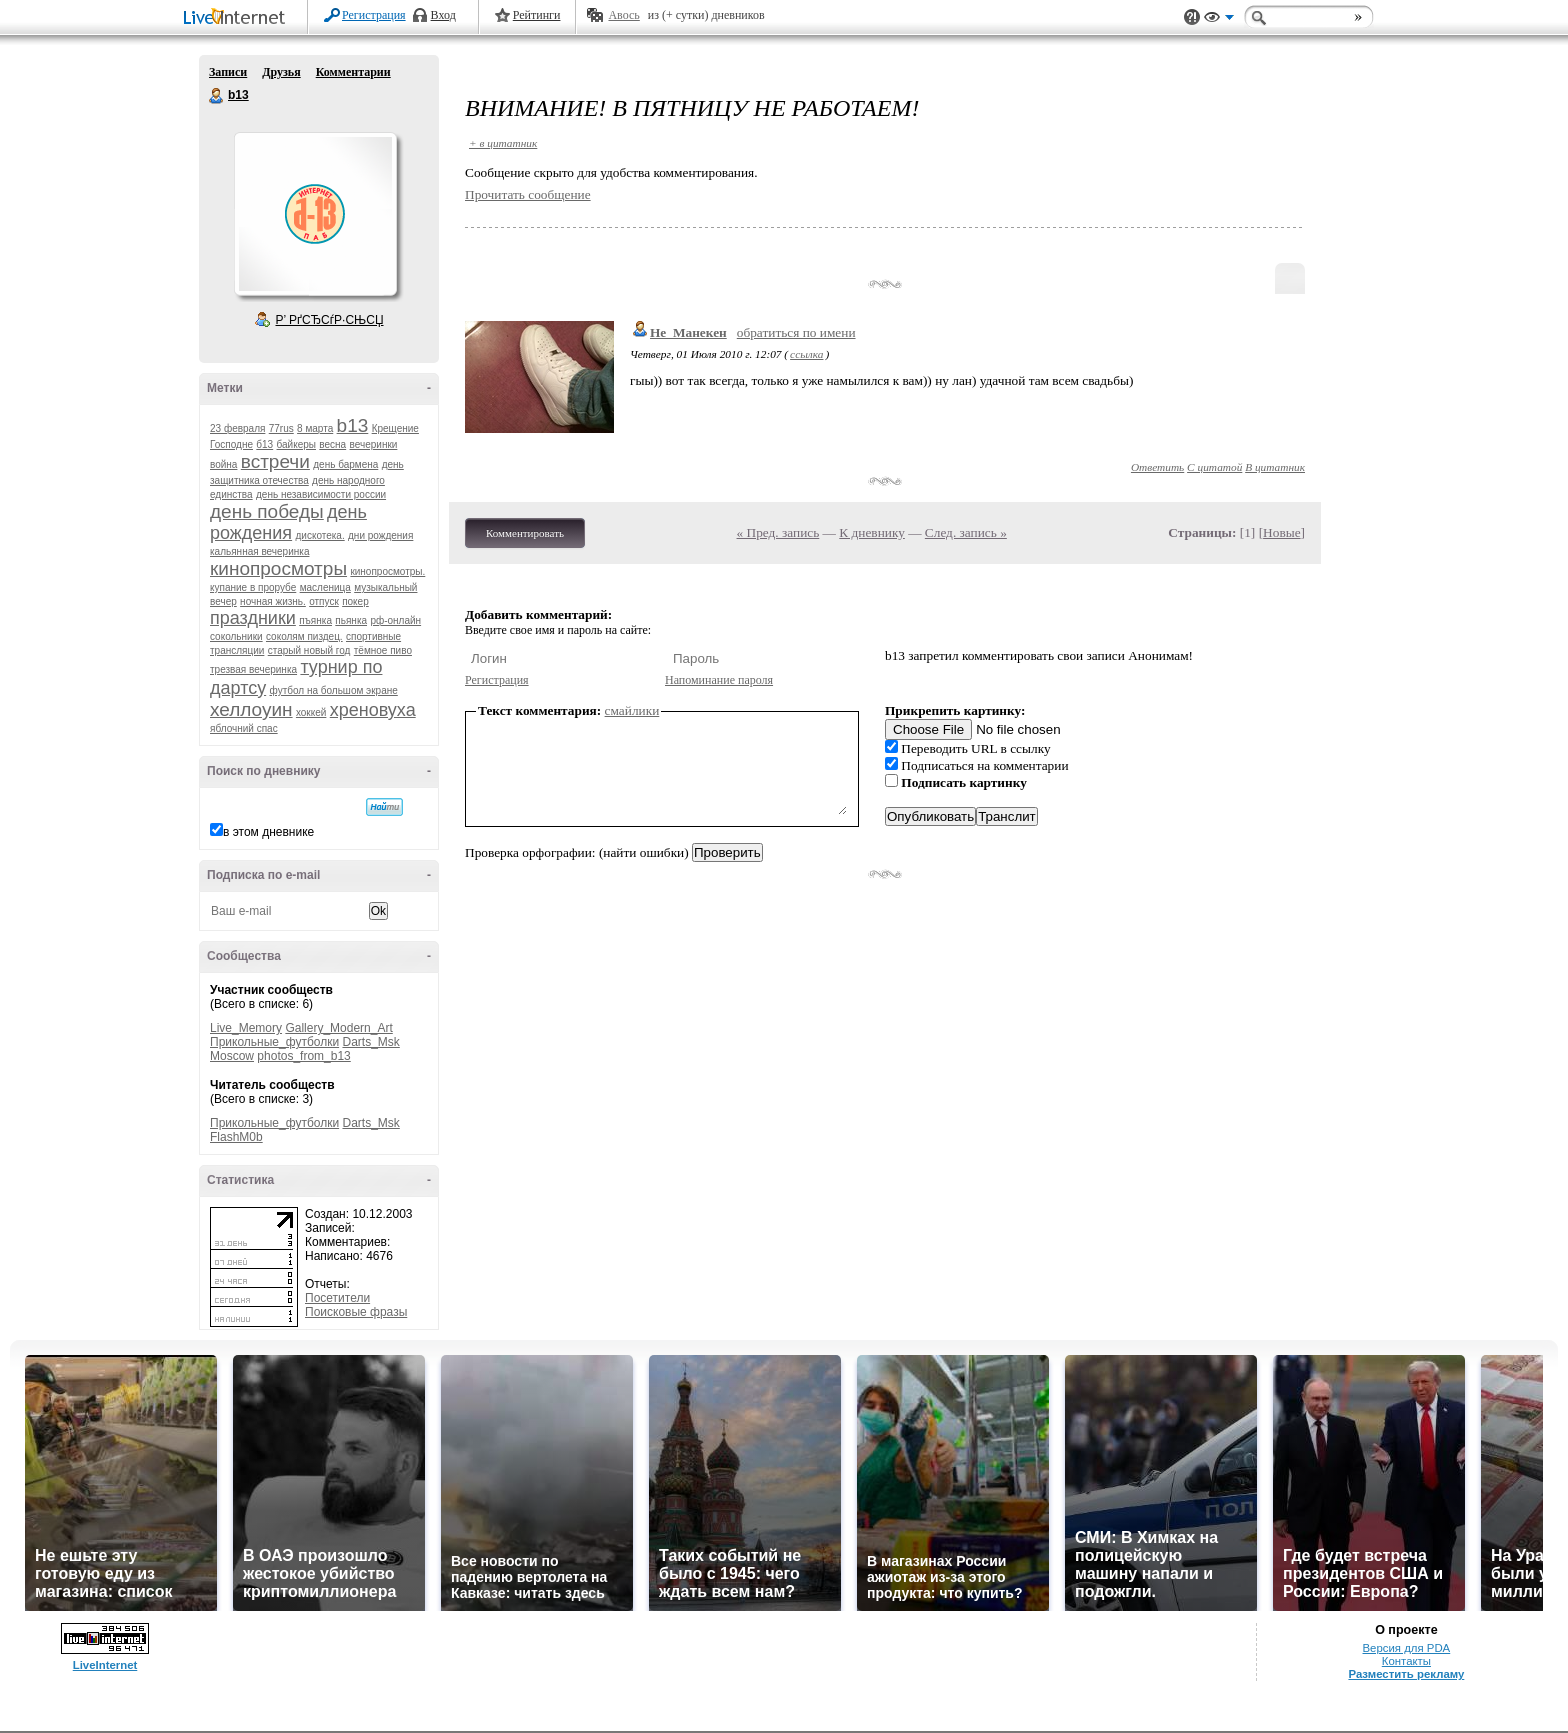 The width and height of the screenshot is (1568, 1733). I want to click on Вход, so click(443, 15).